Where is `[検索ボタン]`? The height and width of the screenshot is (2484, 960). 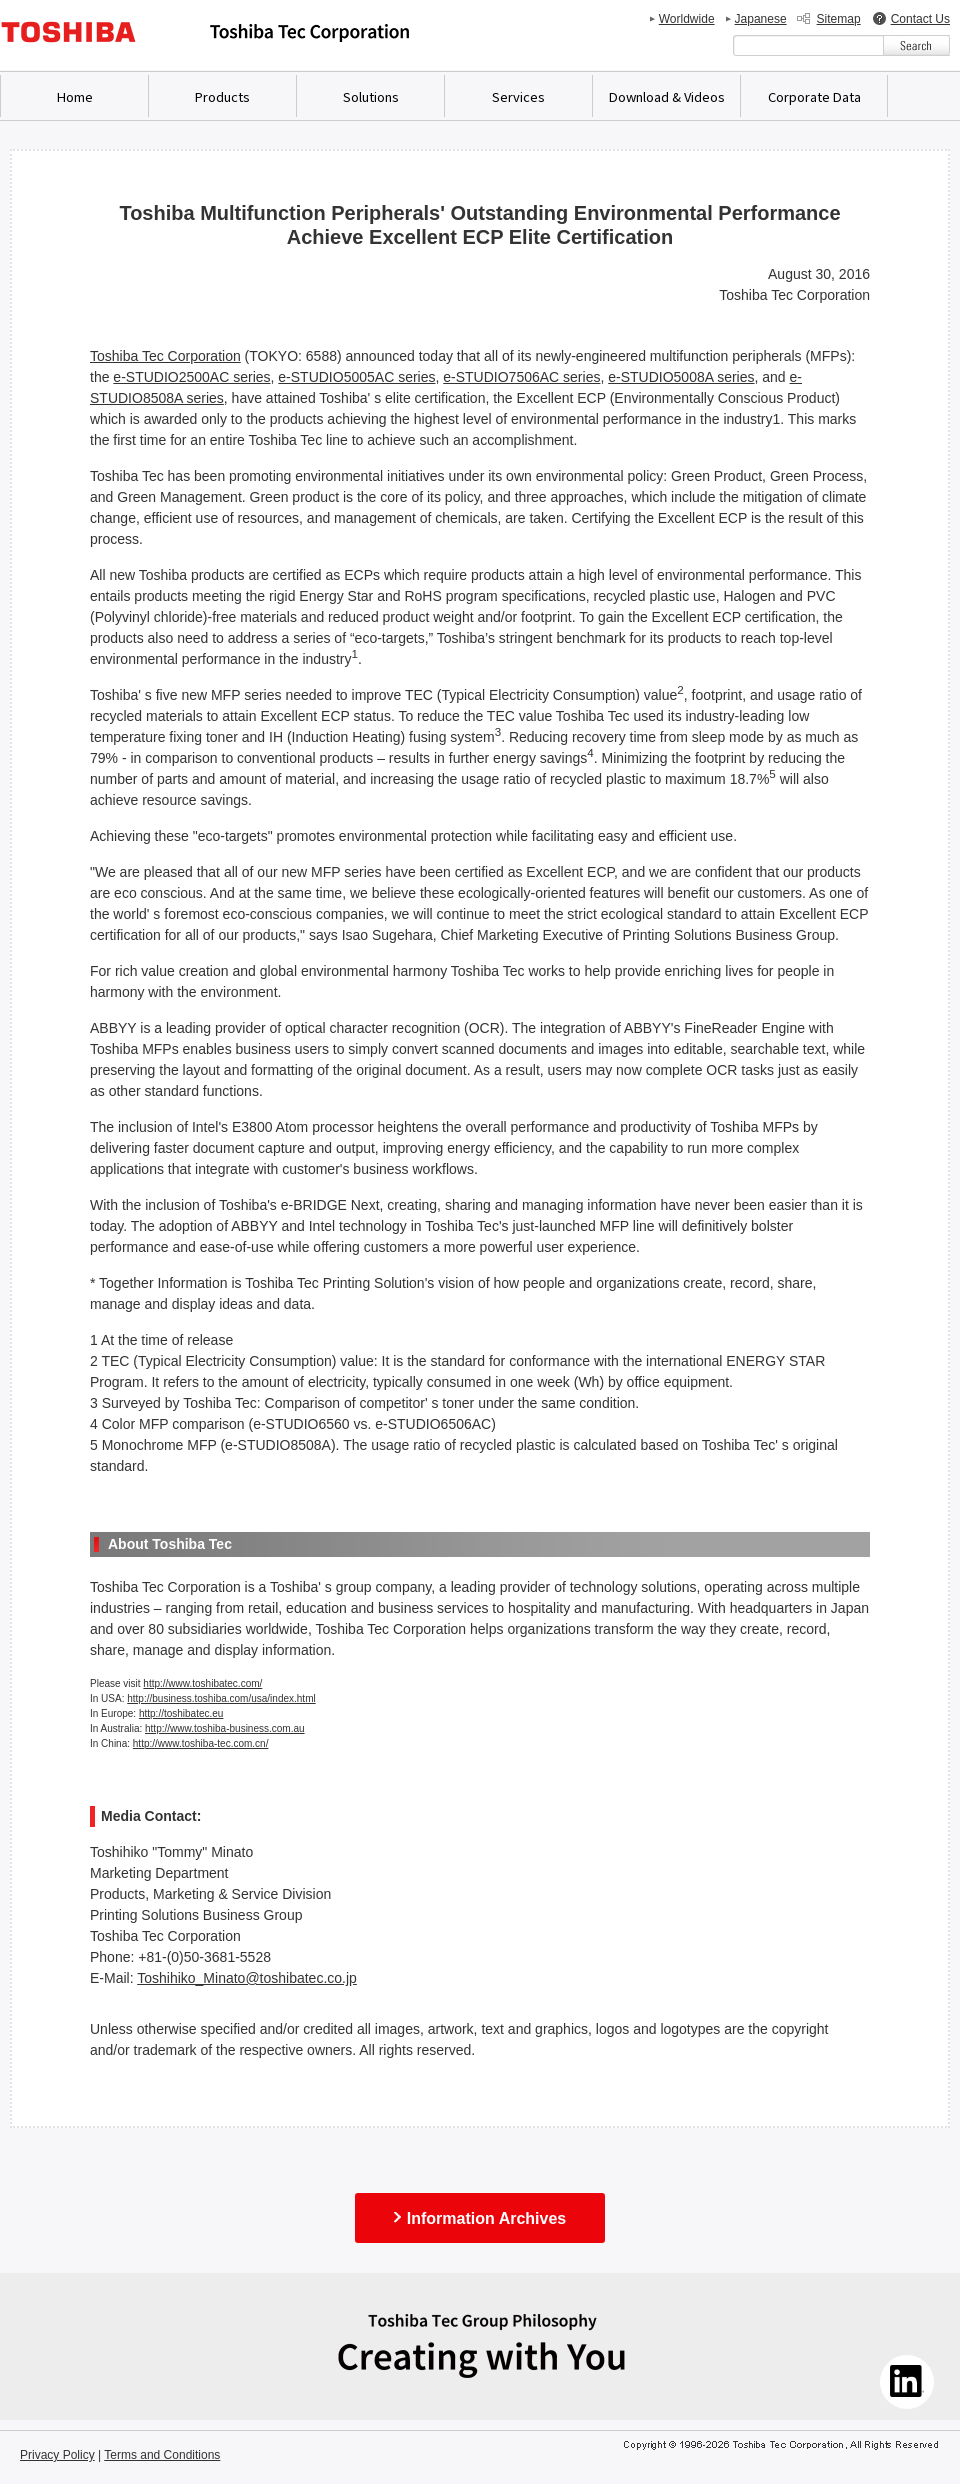
[検索ボタン] is located at coordinates (916, 45).